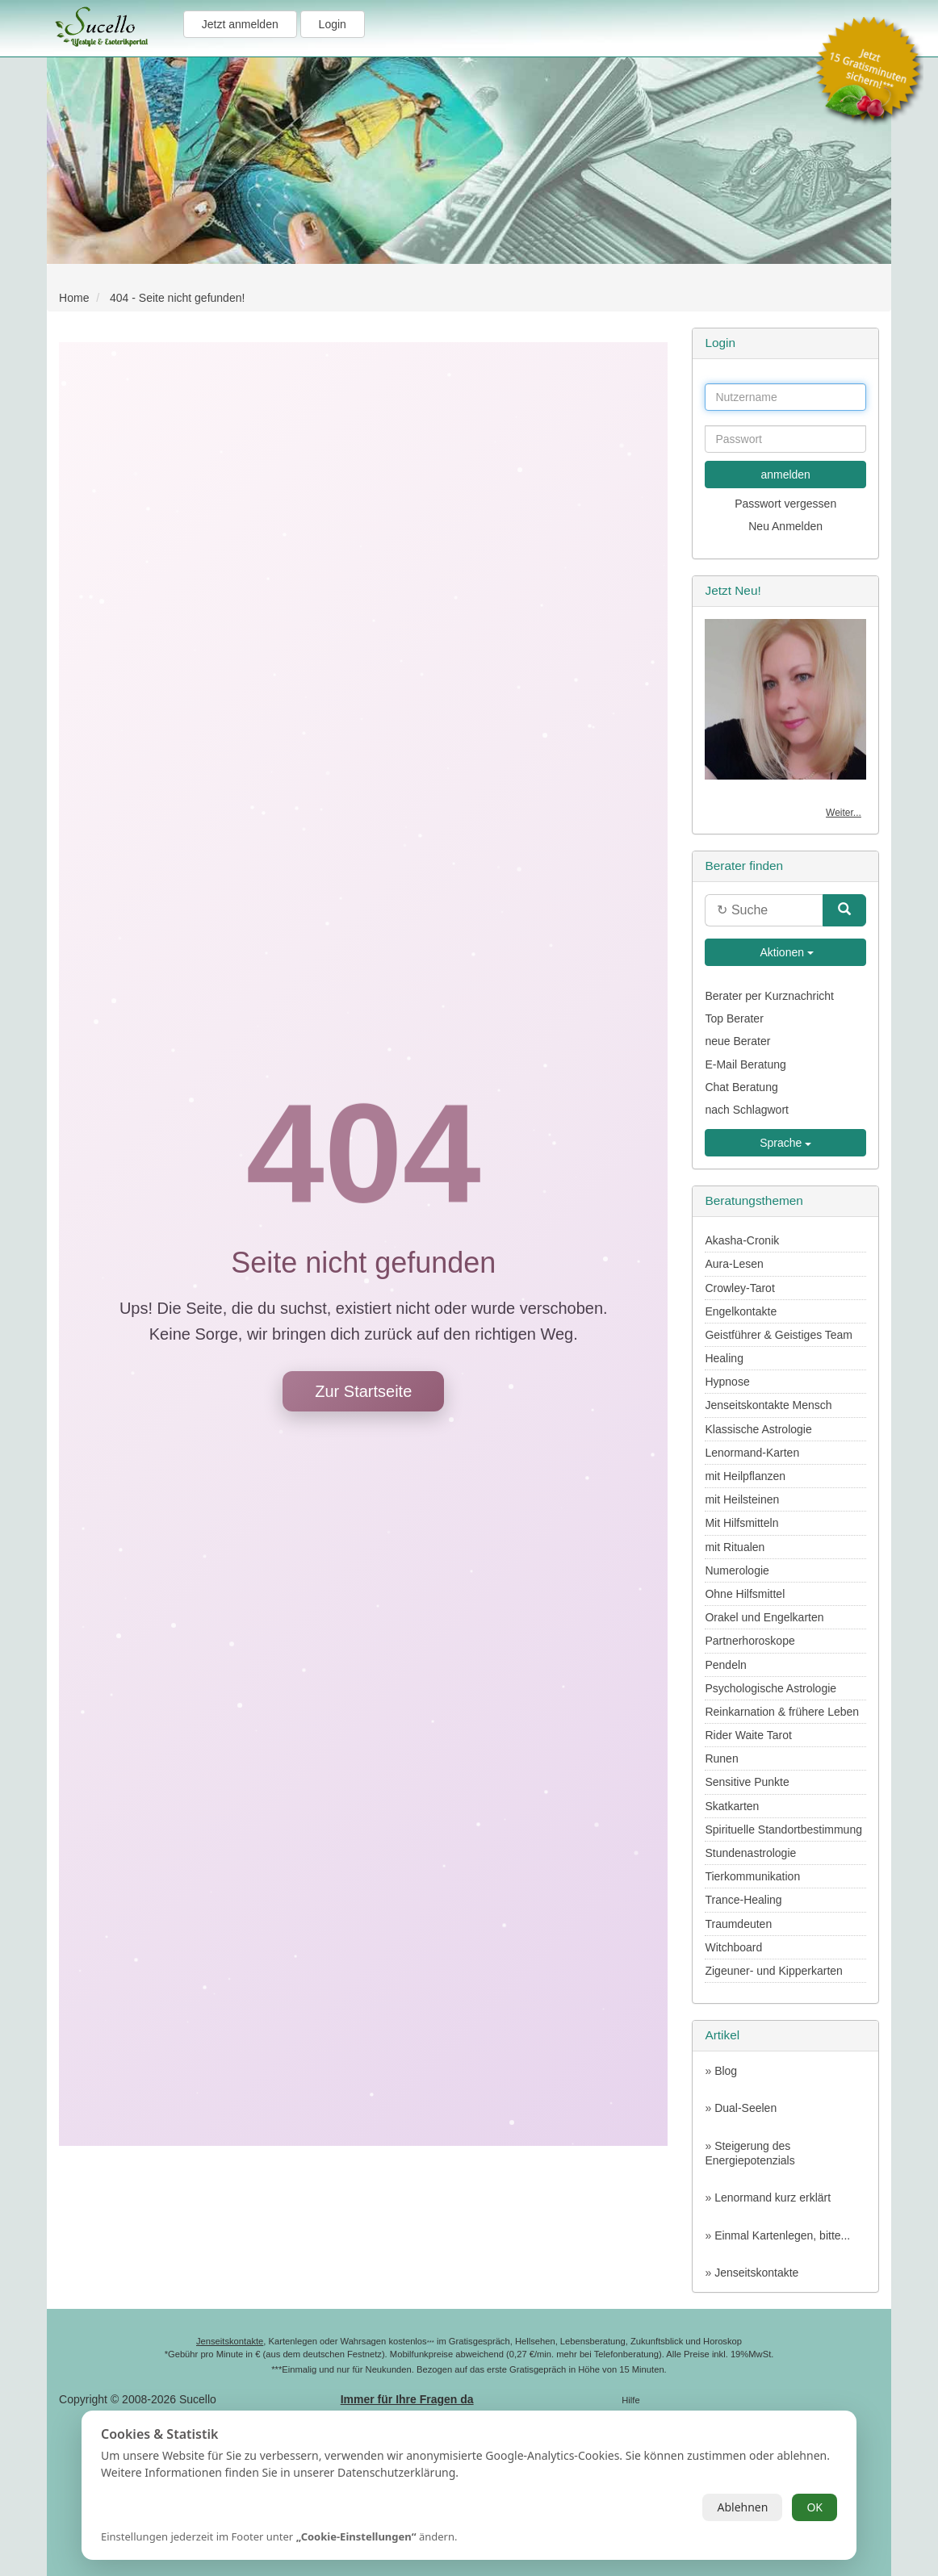  What do you see at coordinates (782, 2235) in the screenshot?
I see `Einmal Kartenlegen, bitte...` at bounding box center [782, 2235].